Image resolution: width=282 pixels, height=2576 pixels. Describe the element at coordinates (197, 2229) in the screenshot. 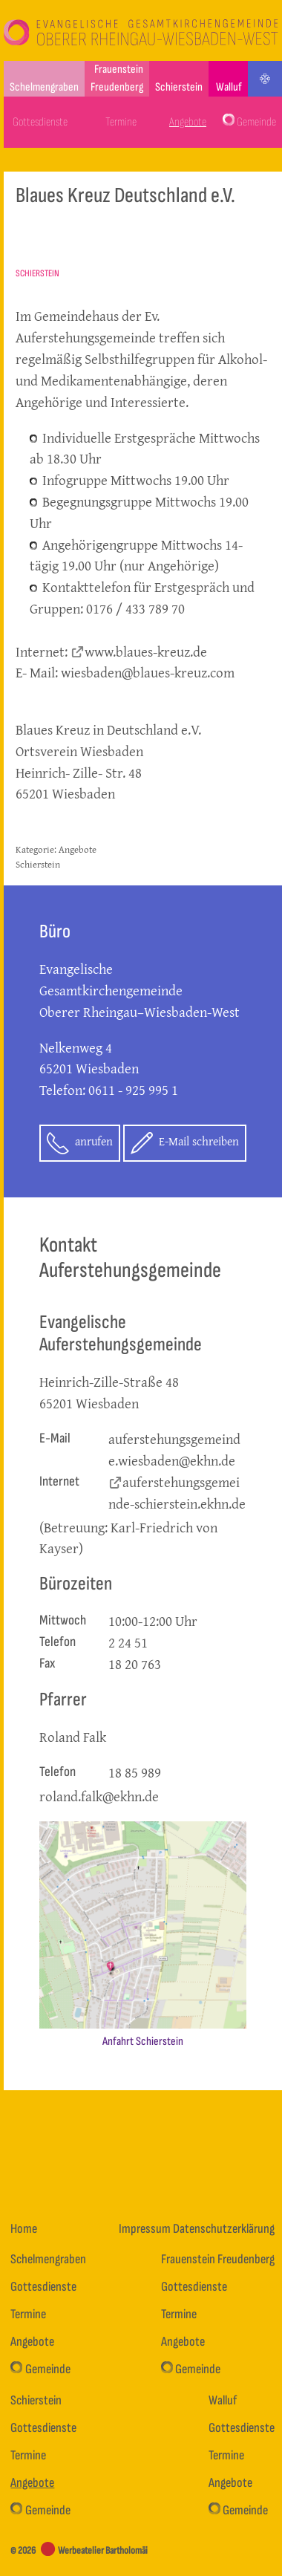

I see `Impressum Datenschutzerklärung` at that location.